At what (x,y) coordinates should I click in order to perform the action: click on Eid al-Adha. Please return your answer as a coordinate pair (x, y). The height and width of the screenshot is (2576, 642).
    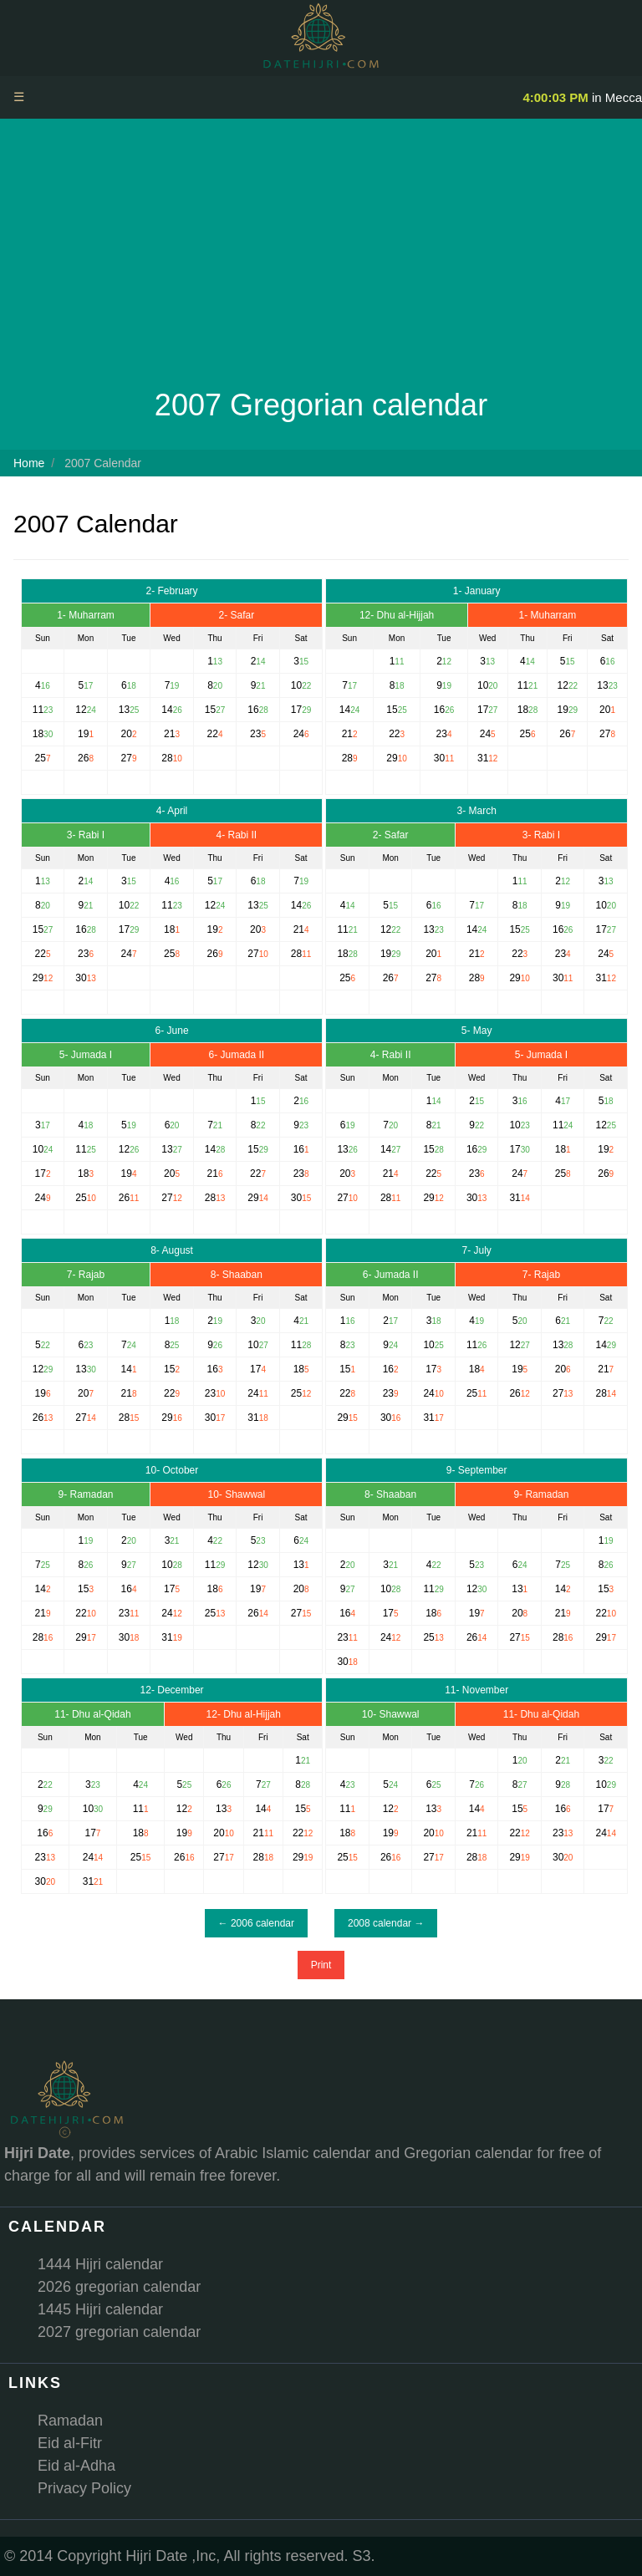
    Looking at the image, I should click on (76, 2465).